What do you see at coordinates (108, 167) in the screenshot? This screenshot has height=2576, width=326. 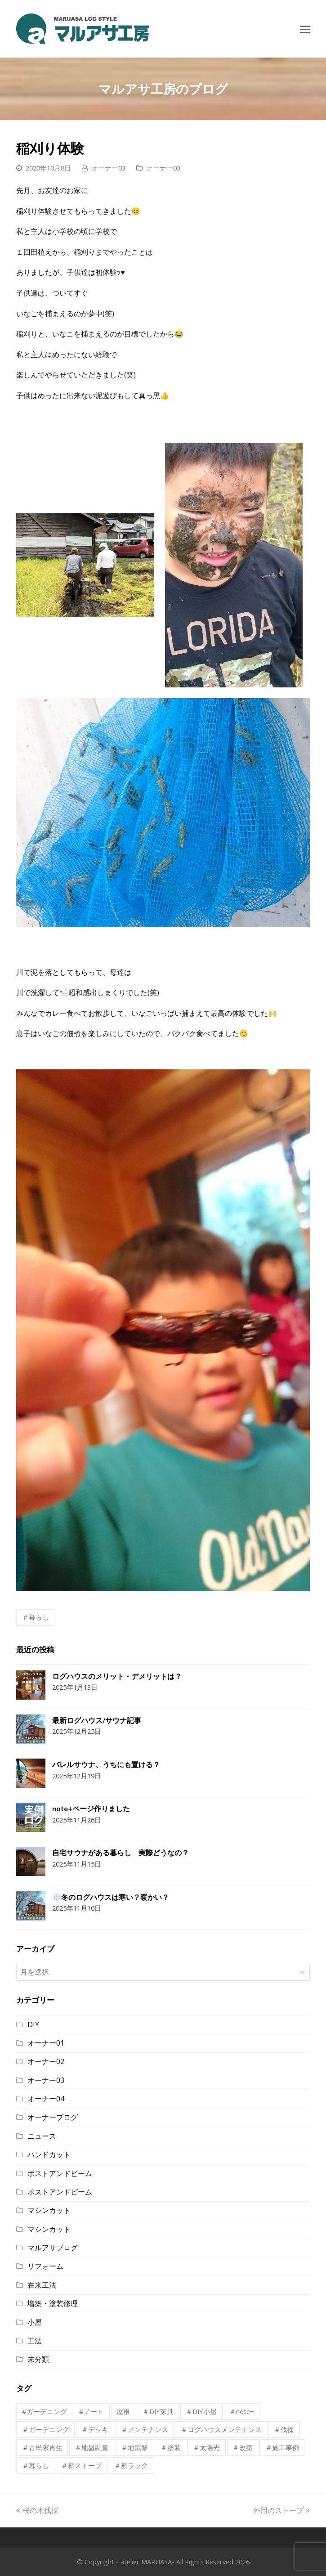 I see `オーナー03` at bounding box center [108, 167].